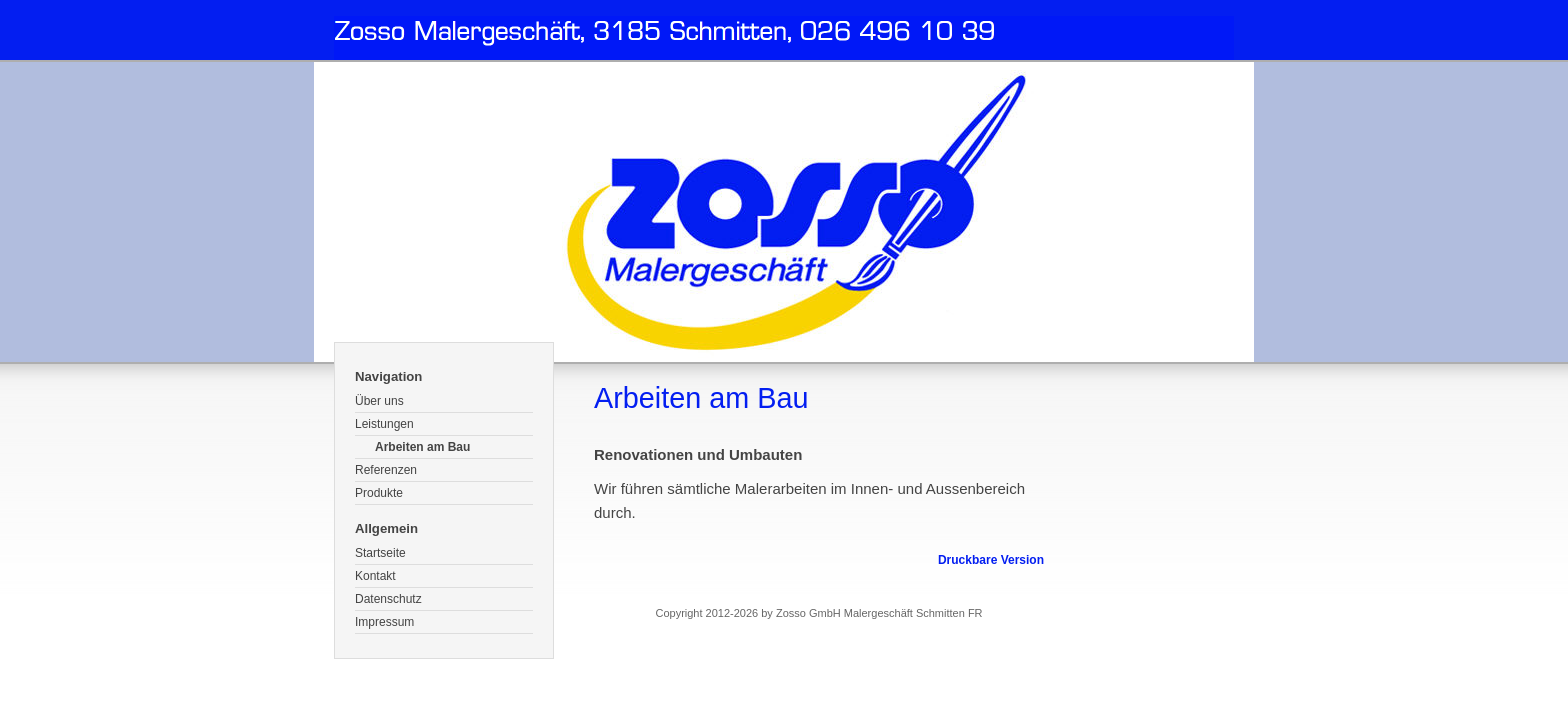 This screenshot has height=720, width=1568. Describe the element at coordinates (379, 401) in the screenshot. I see `Über uns` at that location.